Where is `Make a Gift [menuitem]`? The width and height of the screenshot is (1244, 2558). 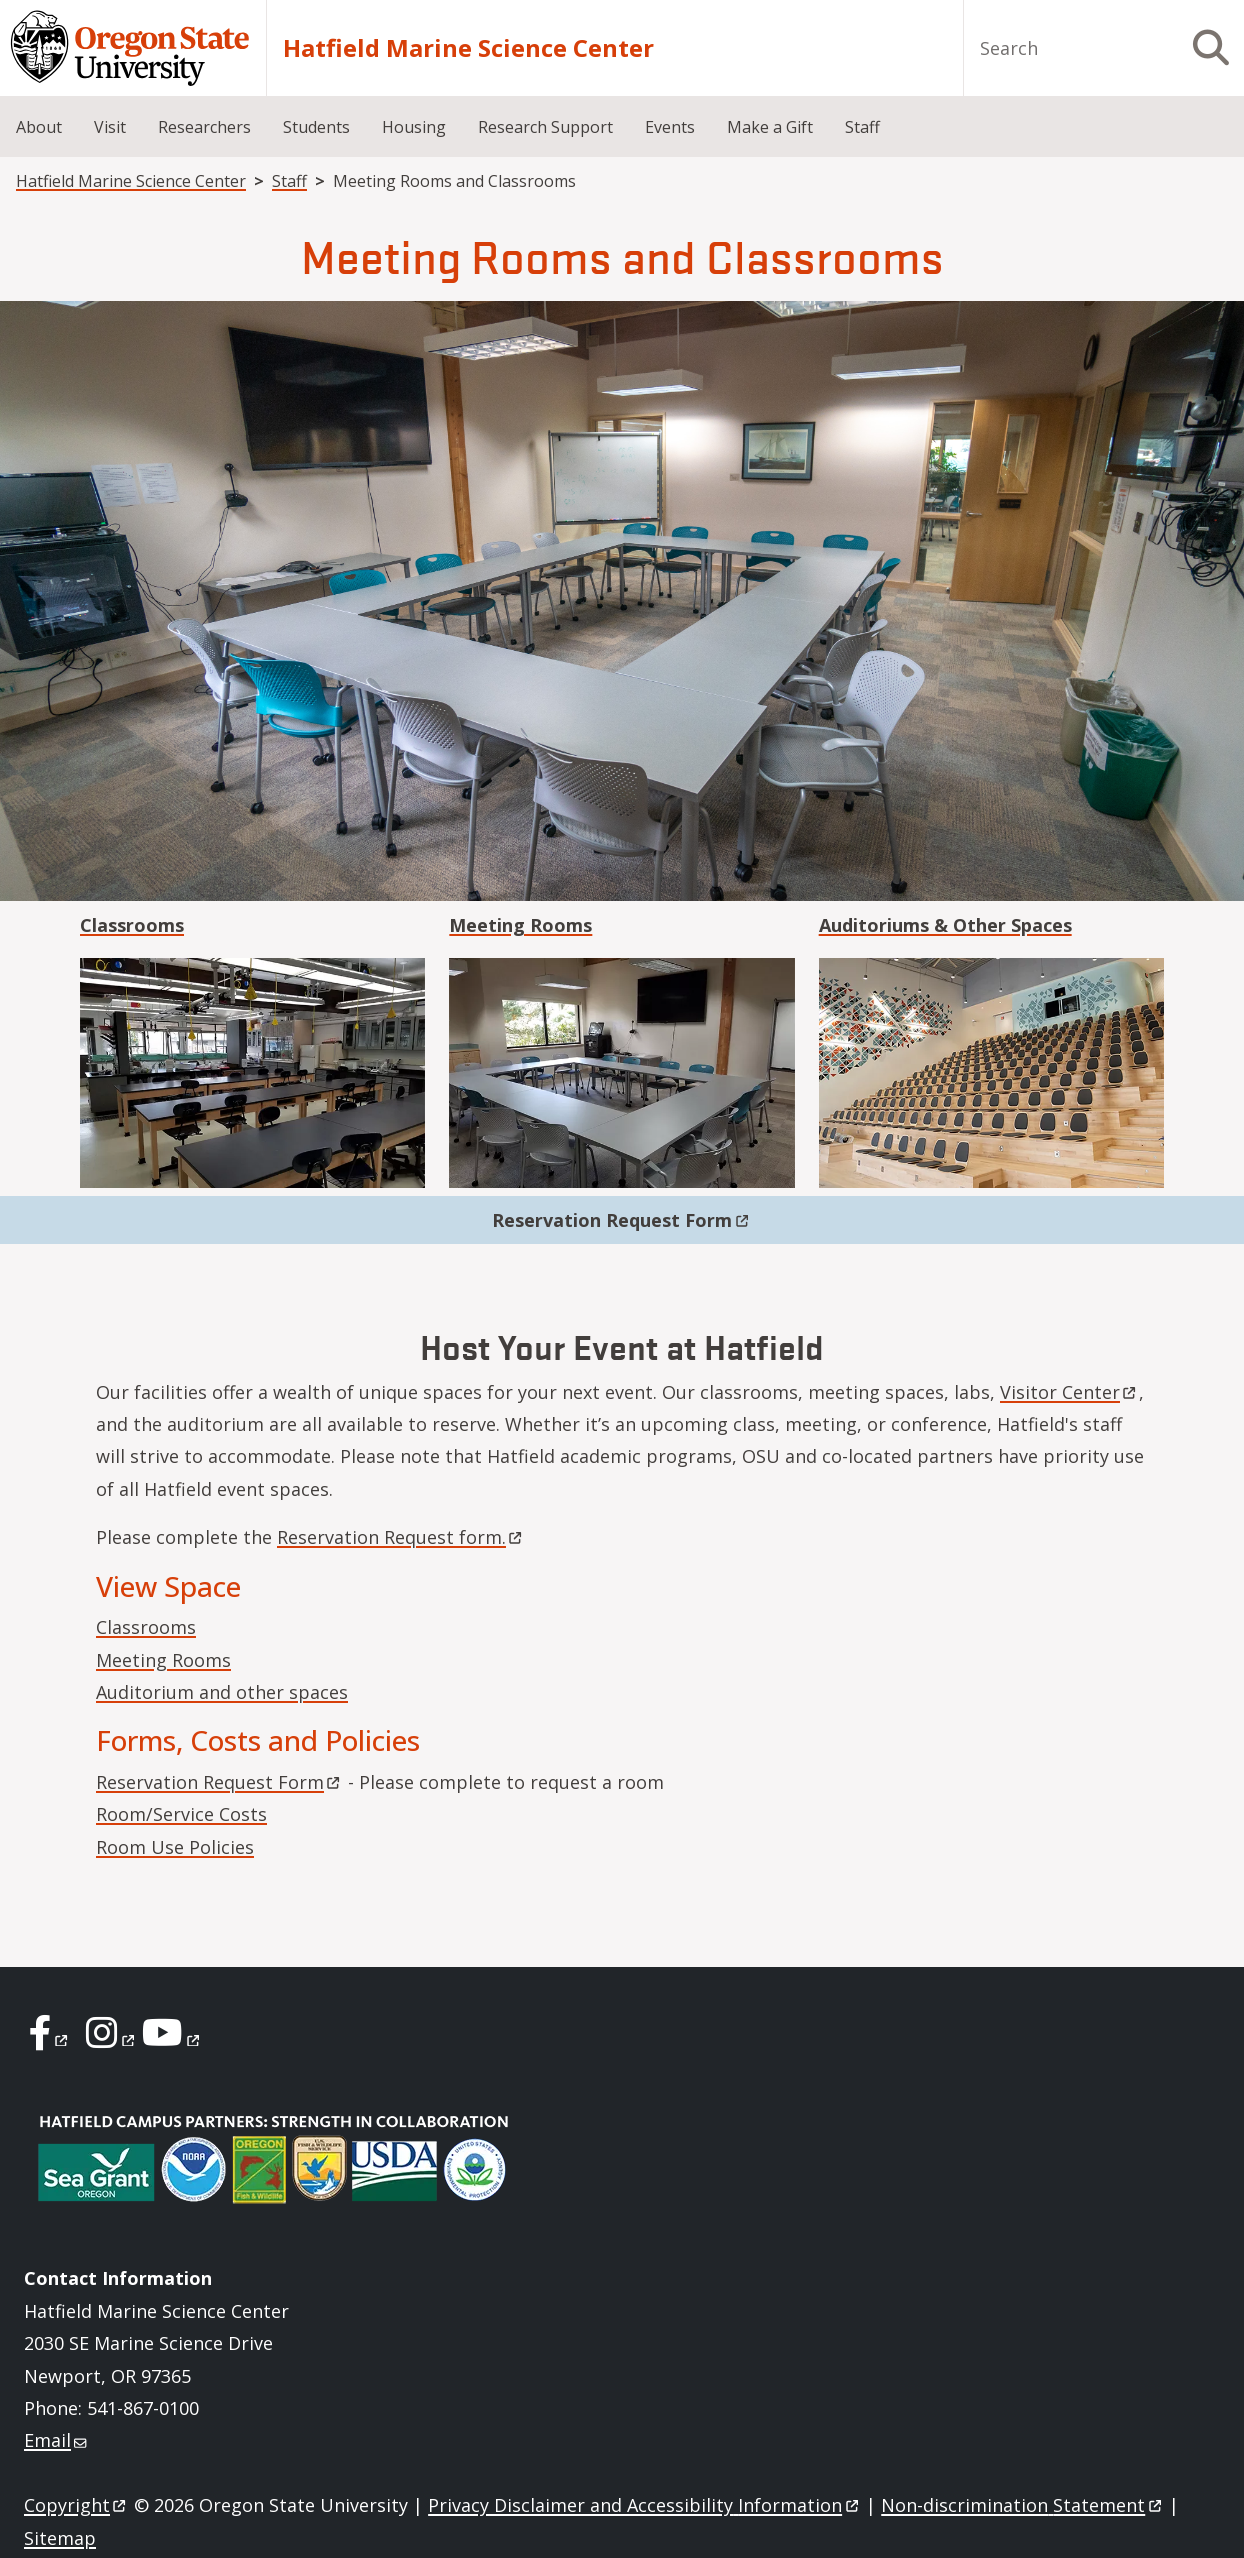 Make a Gift [menuitem] is located at coordinates (770, 127).